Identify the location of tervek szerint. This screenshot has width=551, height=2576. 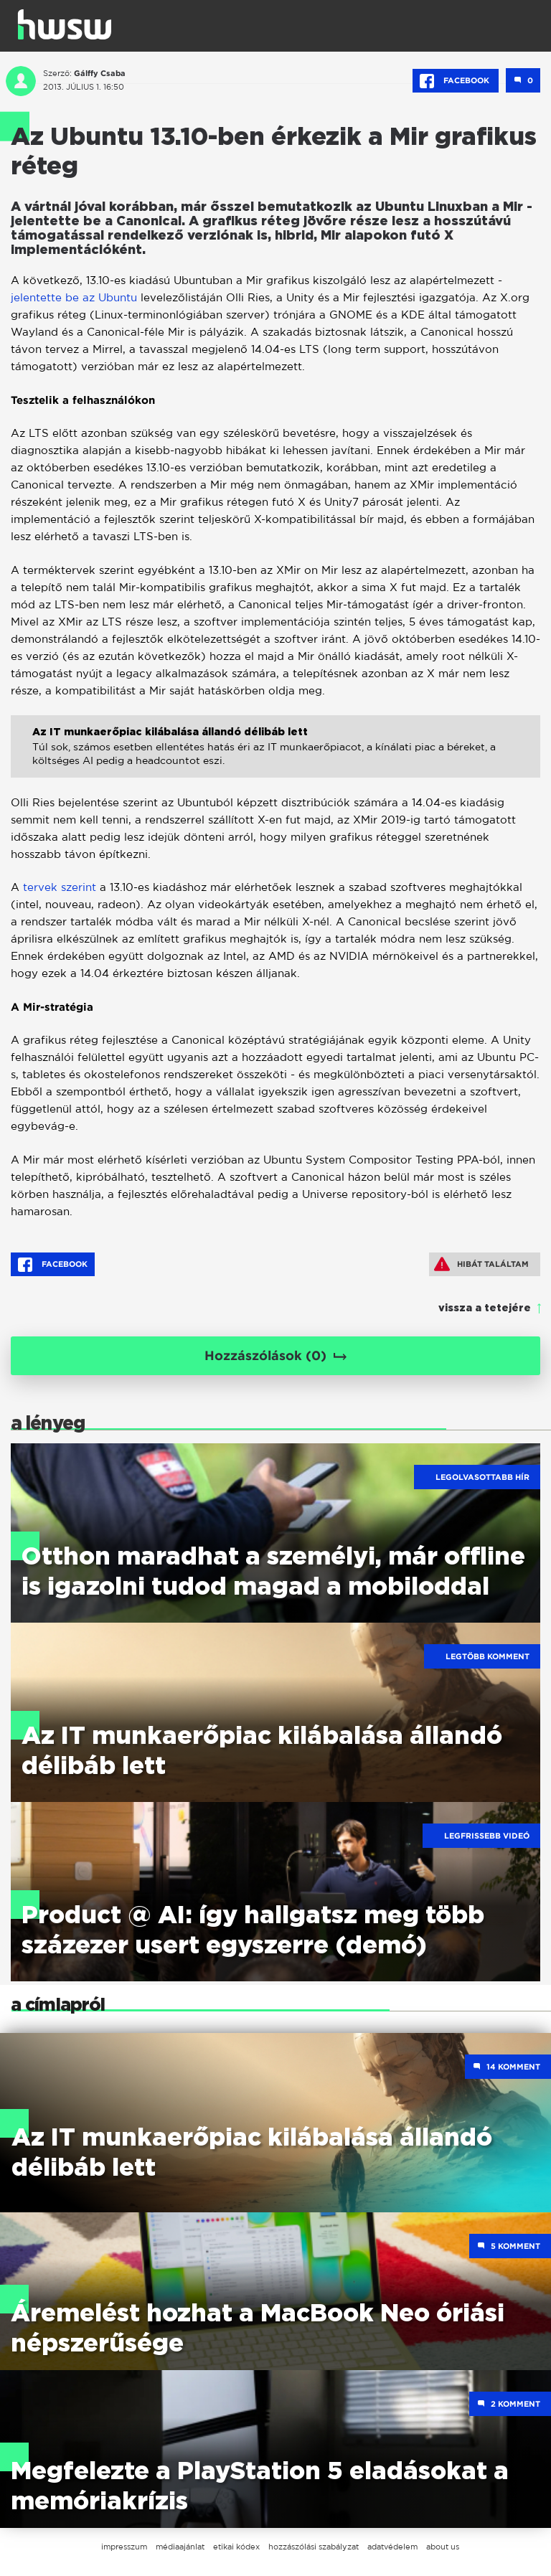
(57, 887).